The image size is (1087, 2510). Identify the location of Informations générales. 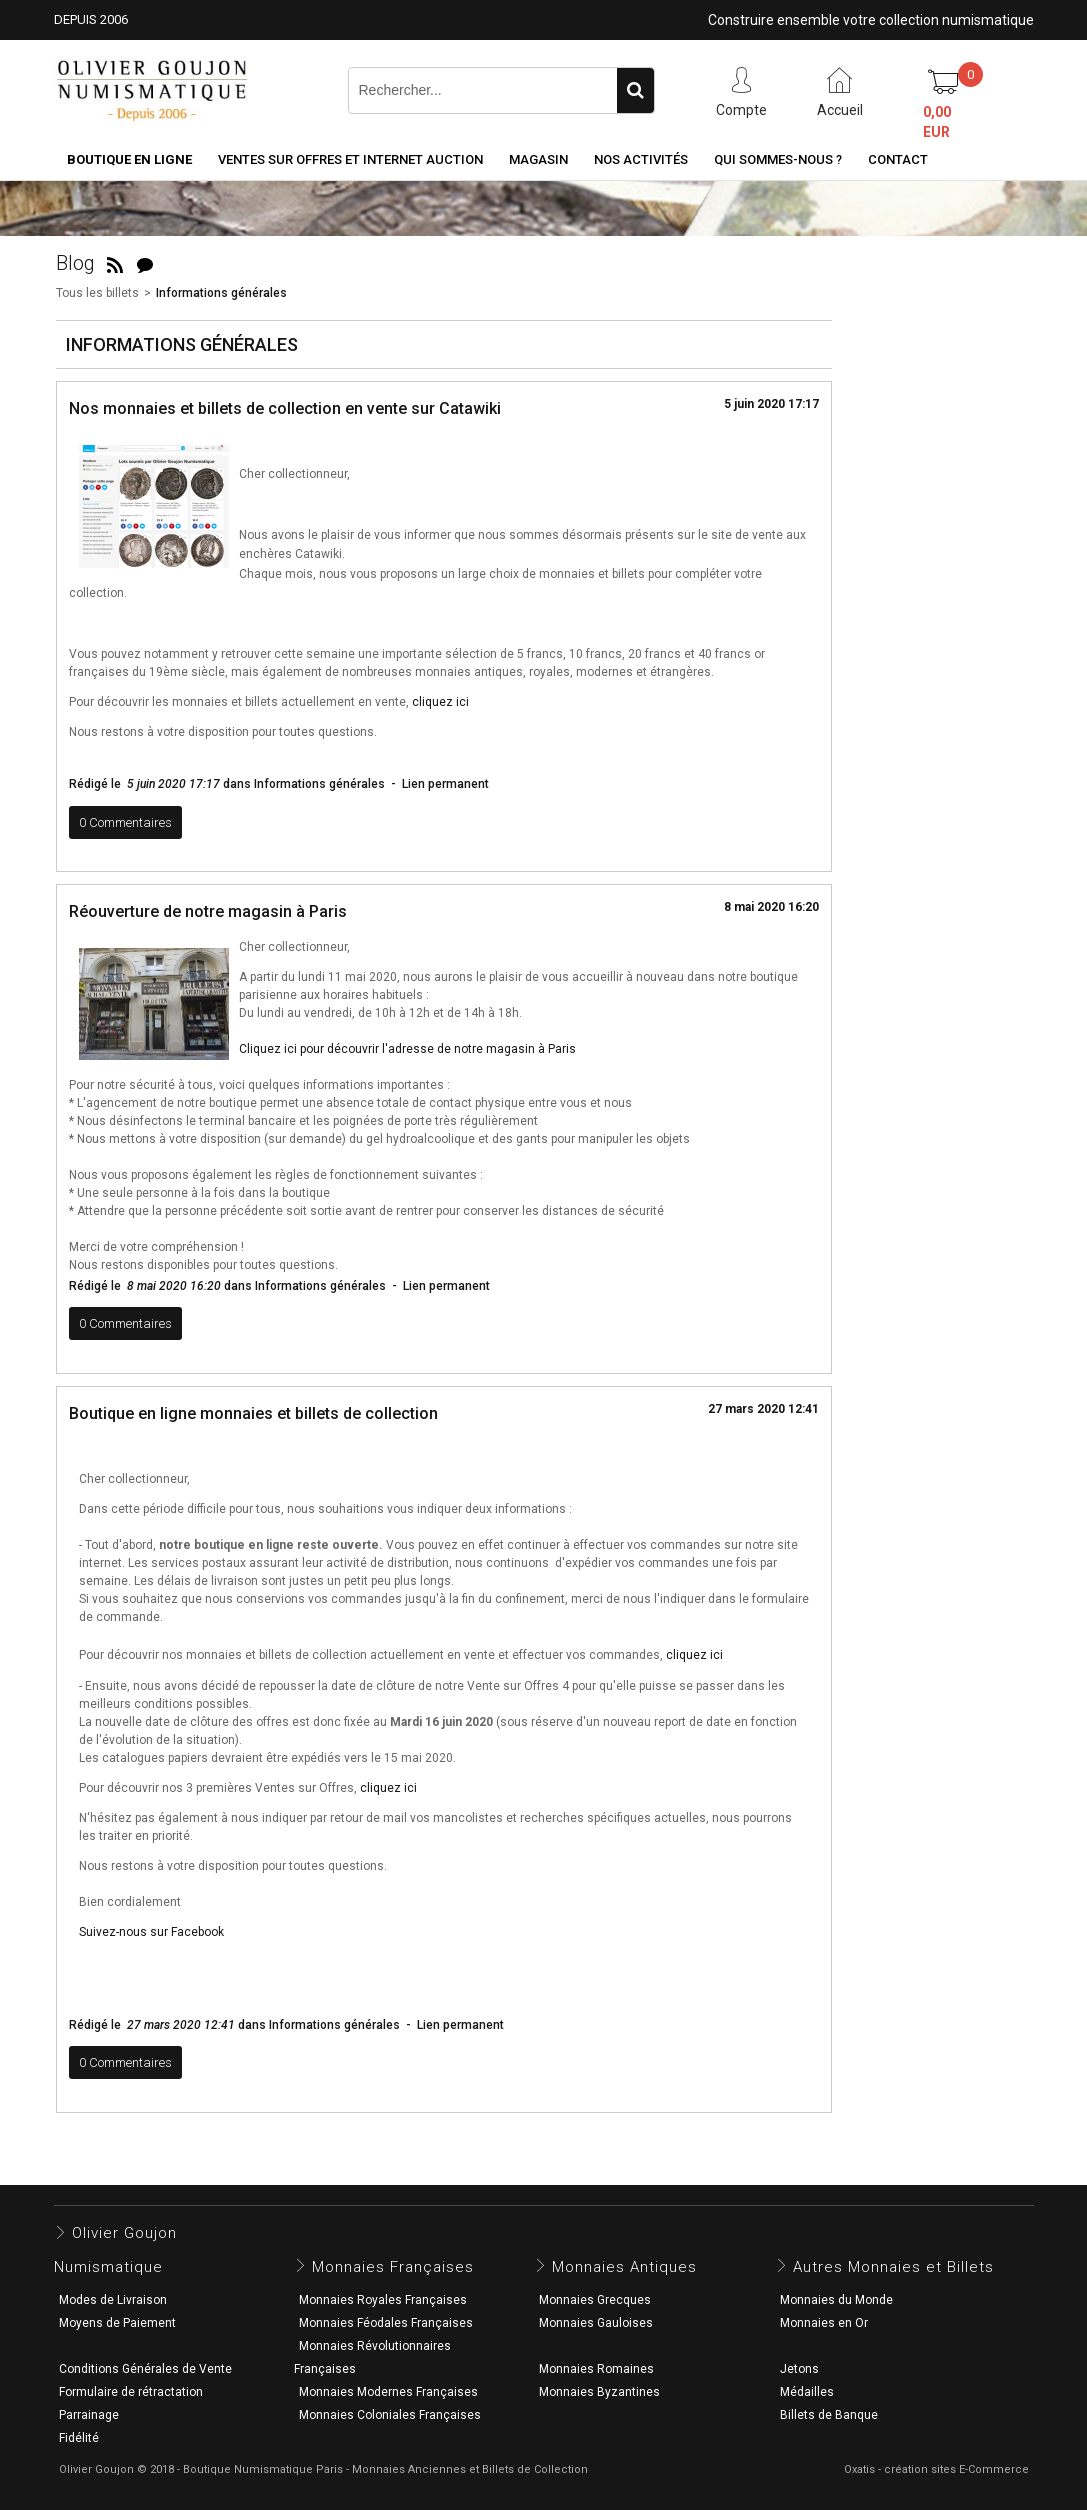
(221, 293).